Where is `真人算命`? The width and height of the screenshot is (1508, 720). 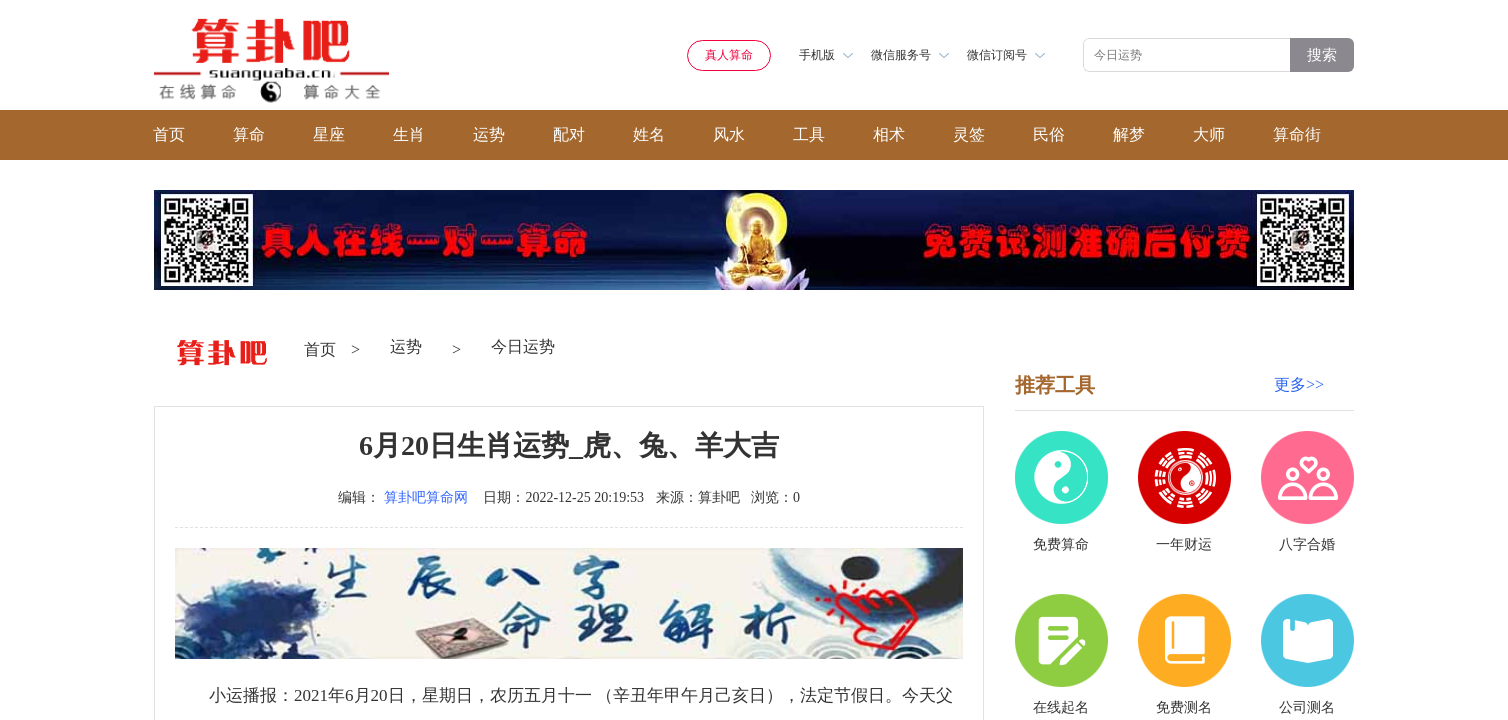
真人算命 is located at coordinates (729, 55).